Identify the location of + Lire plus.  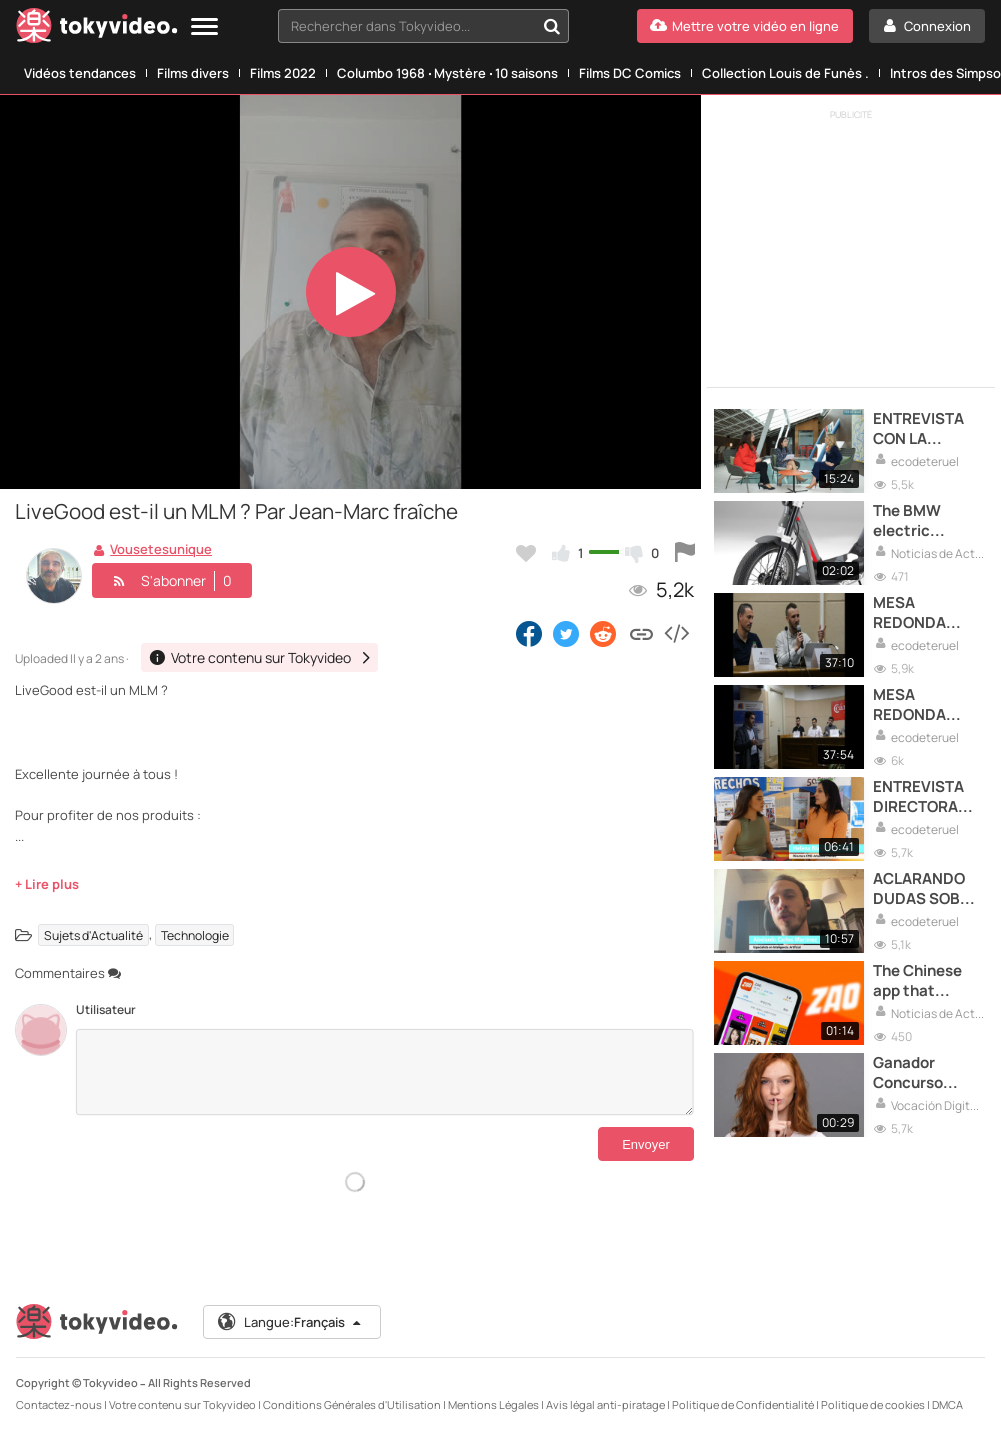
(47, 884).